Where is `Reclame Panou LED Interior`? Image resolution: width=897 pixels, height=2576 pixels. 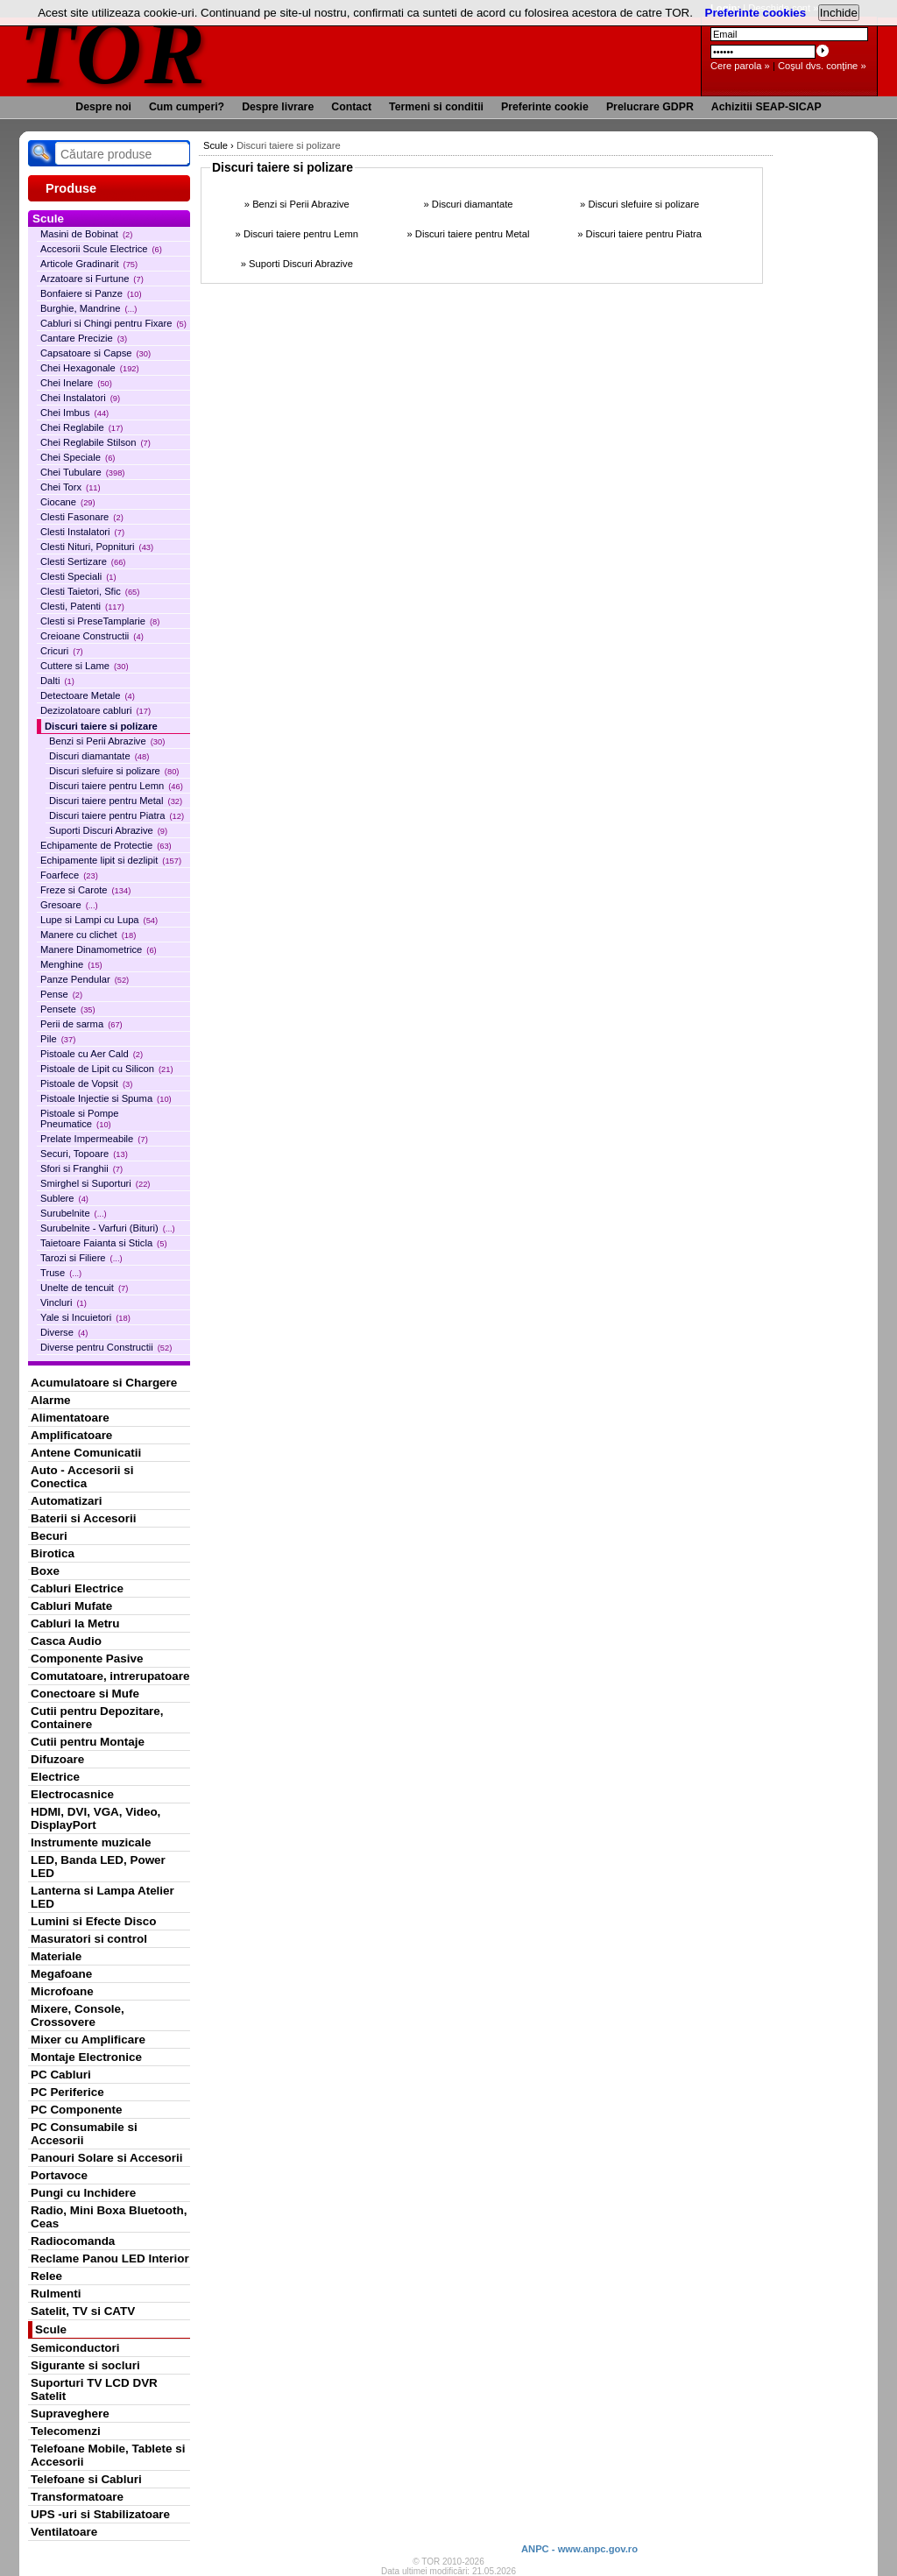
Reclame Panou LED Interior is located at coordinates (110, 2258).